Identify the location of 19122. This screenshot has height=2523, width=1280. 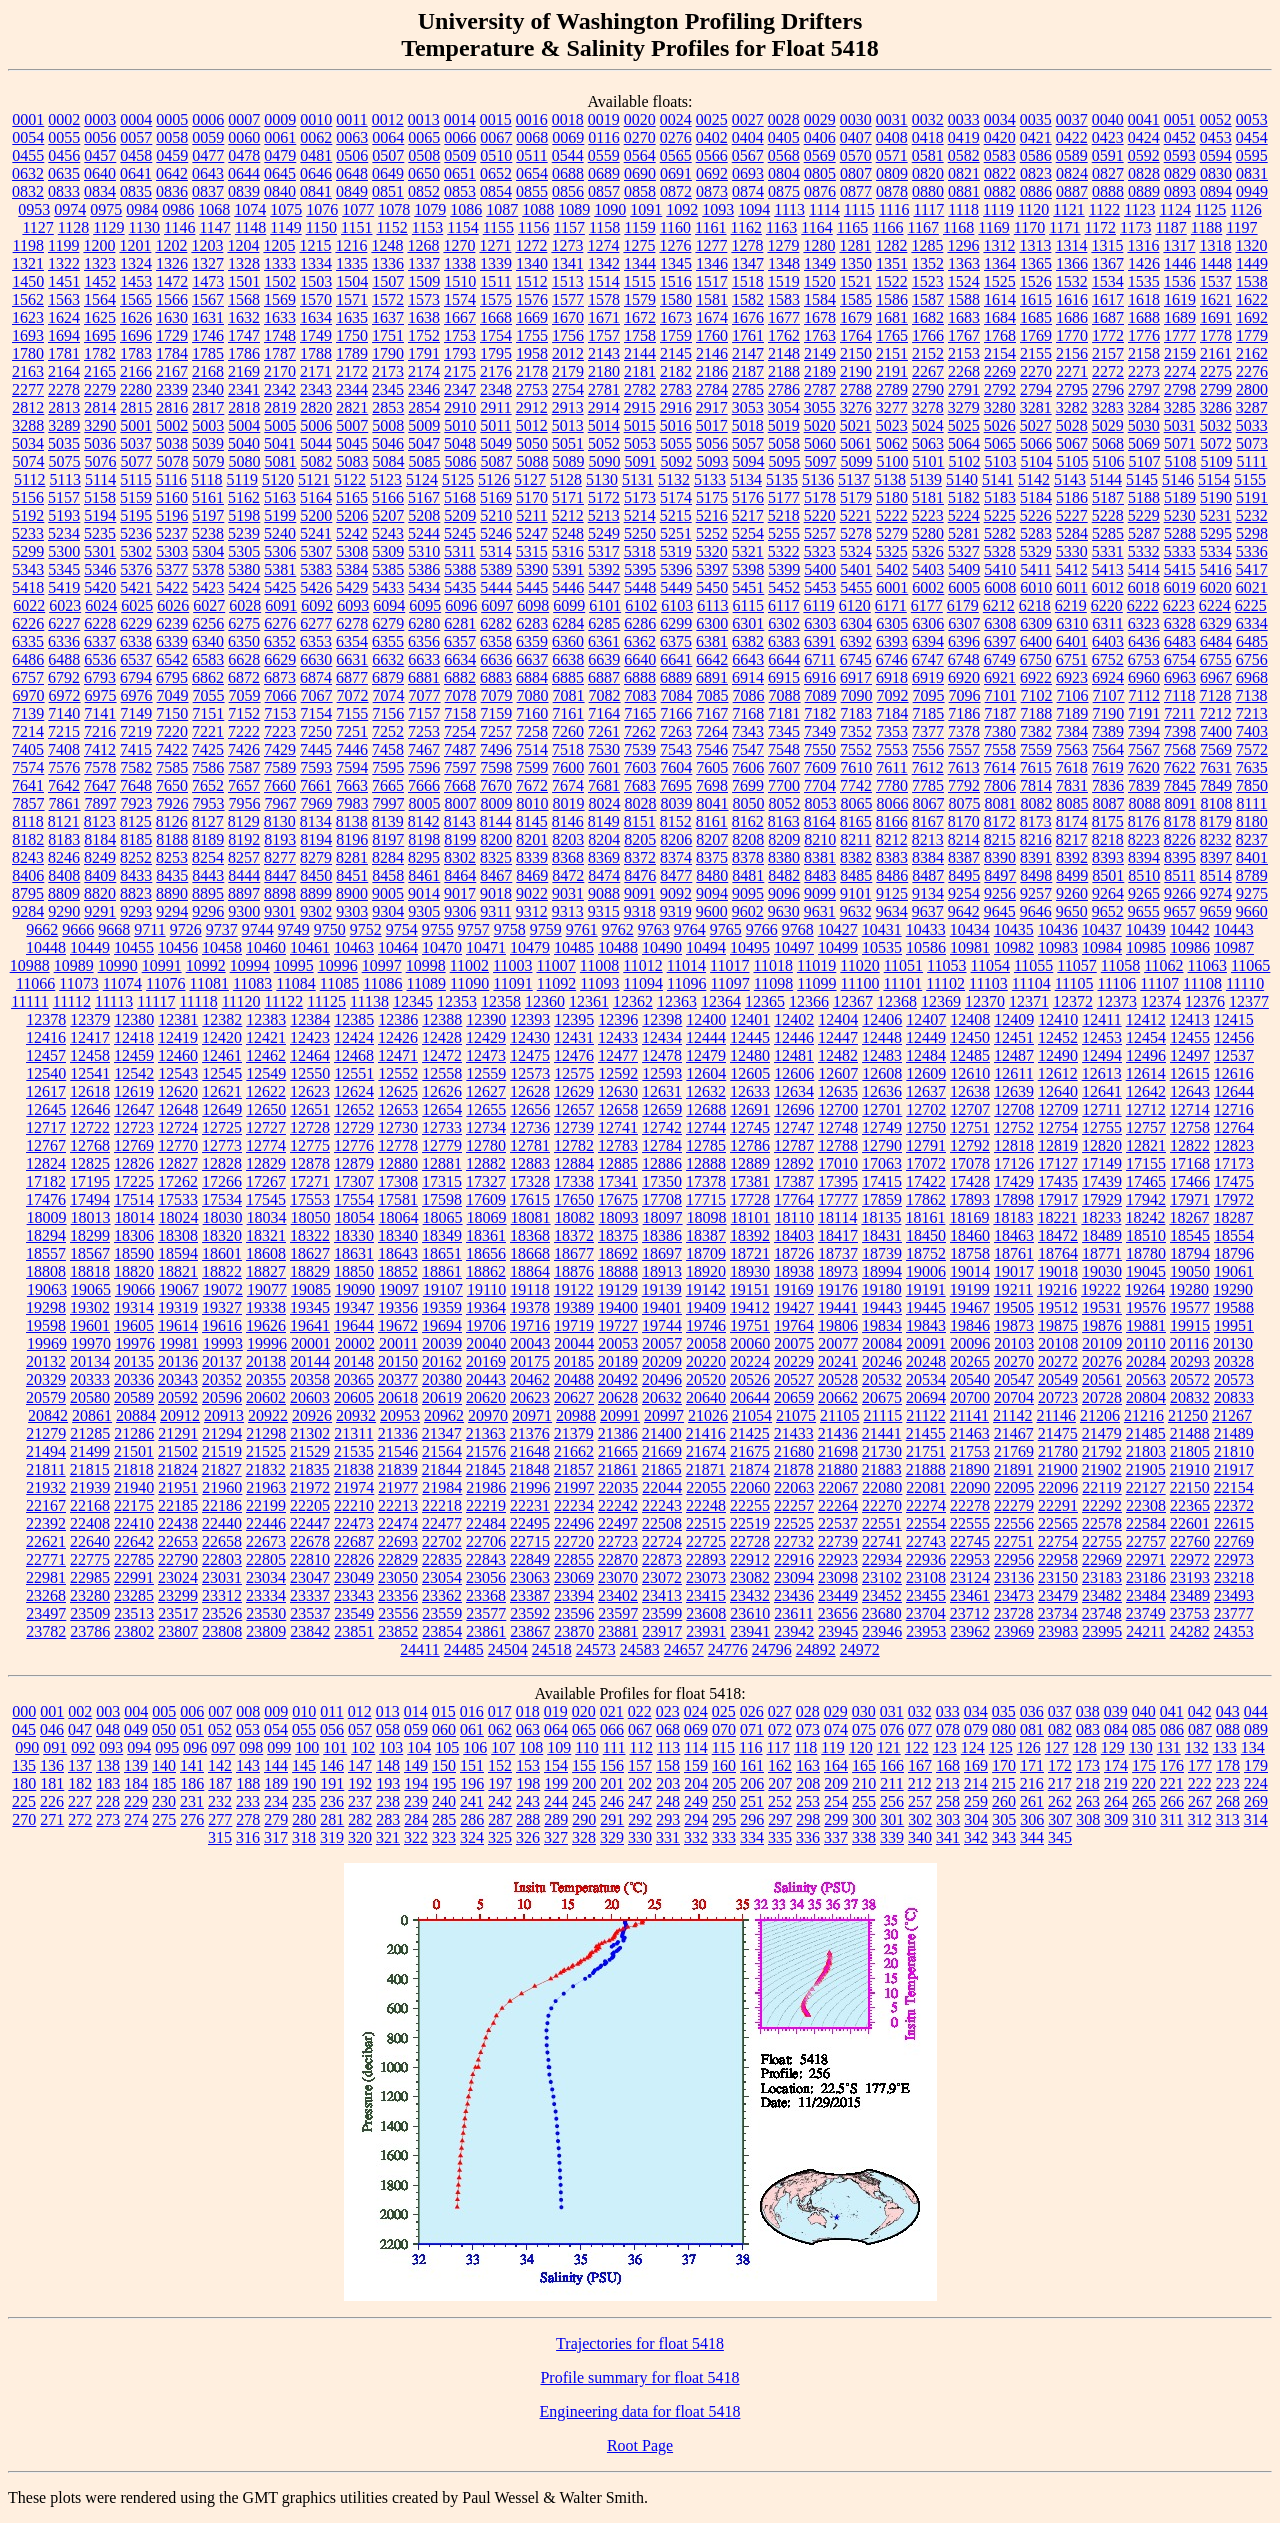
(574, 1289).